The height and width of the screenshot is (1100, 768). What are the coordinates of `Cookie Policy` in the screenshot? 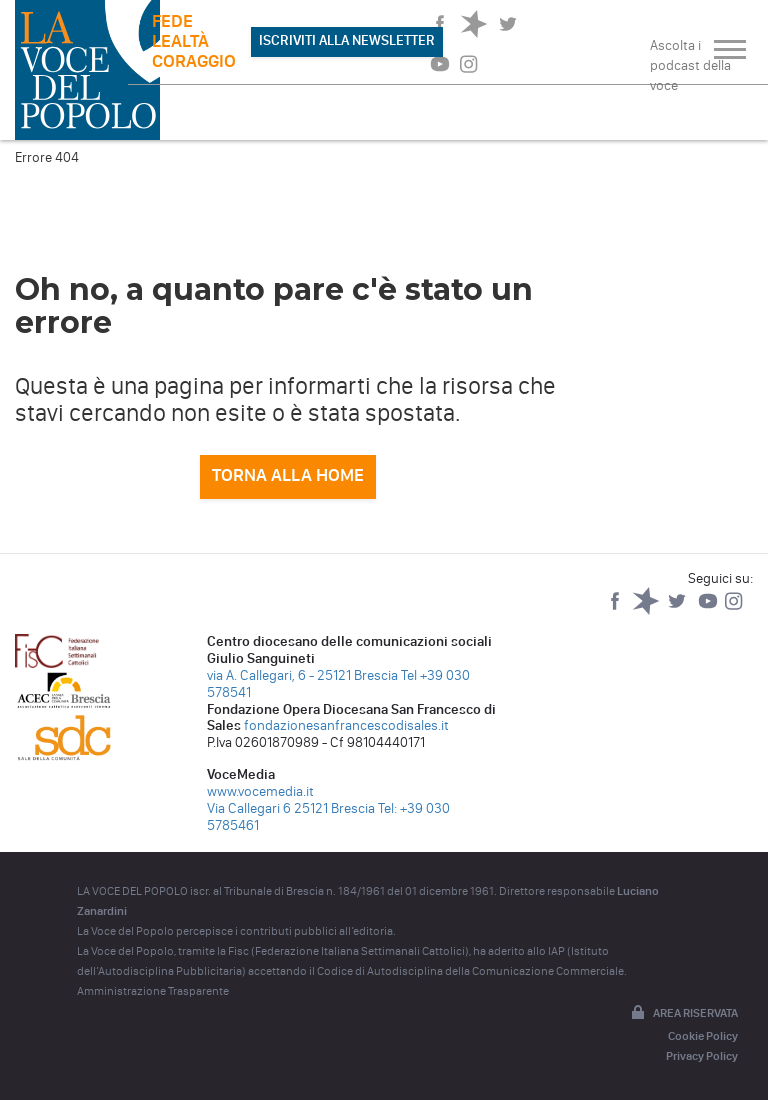 It's located at (703, 1036).